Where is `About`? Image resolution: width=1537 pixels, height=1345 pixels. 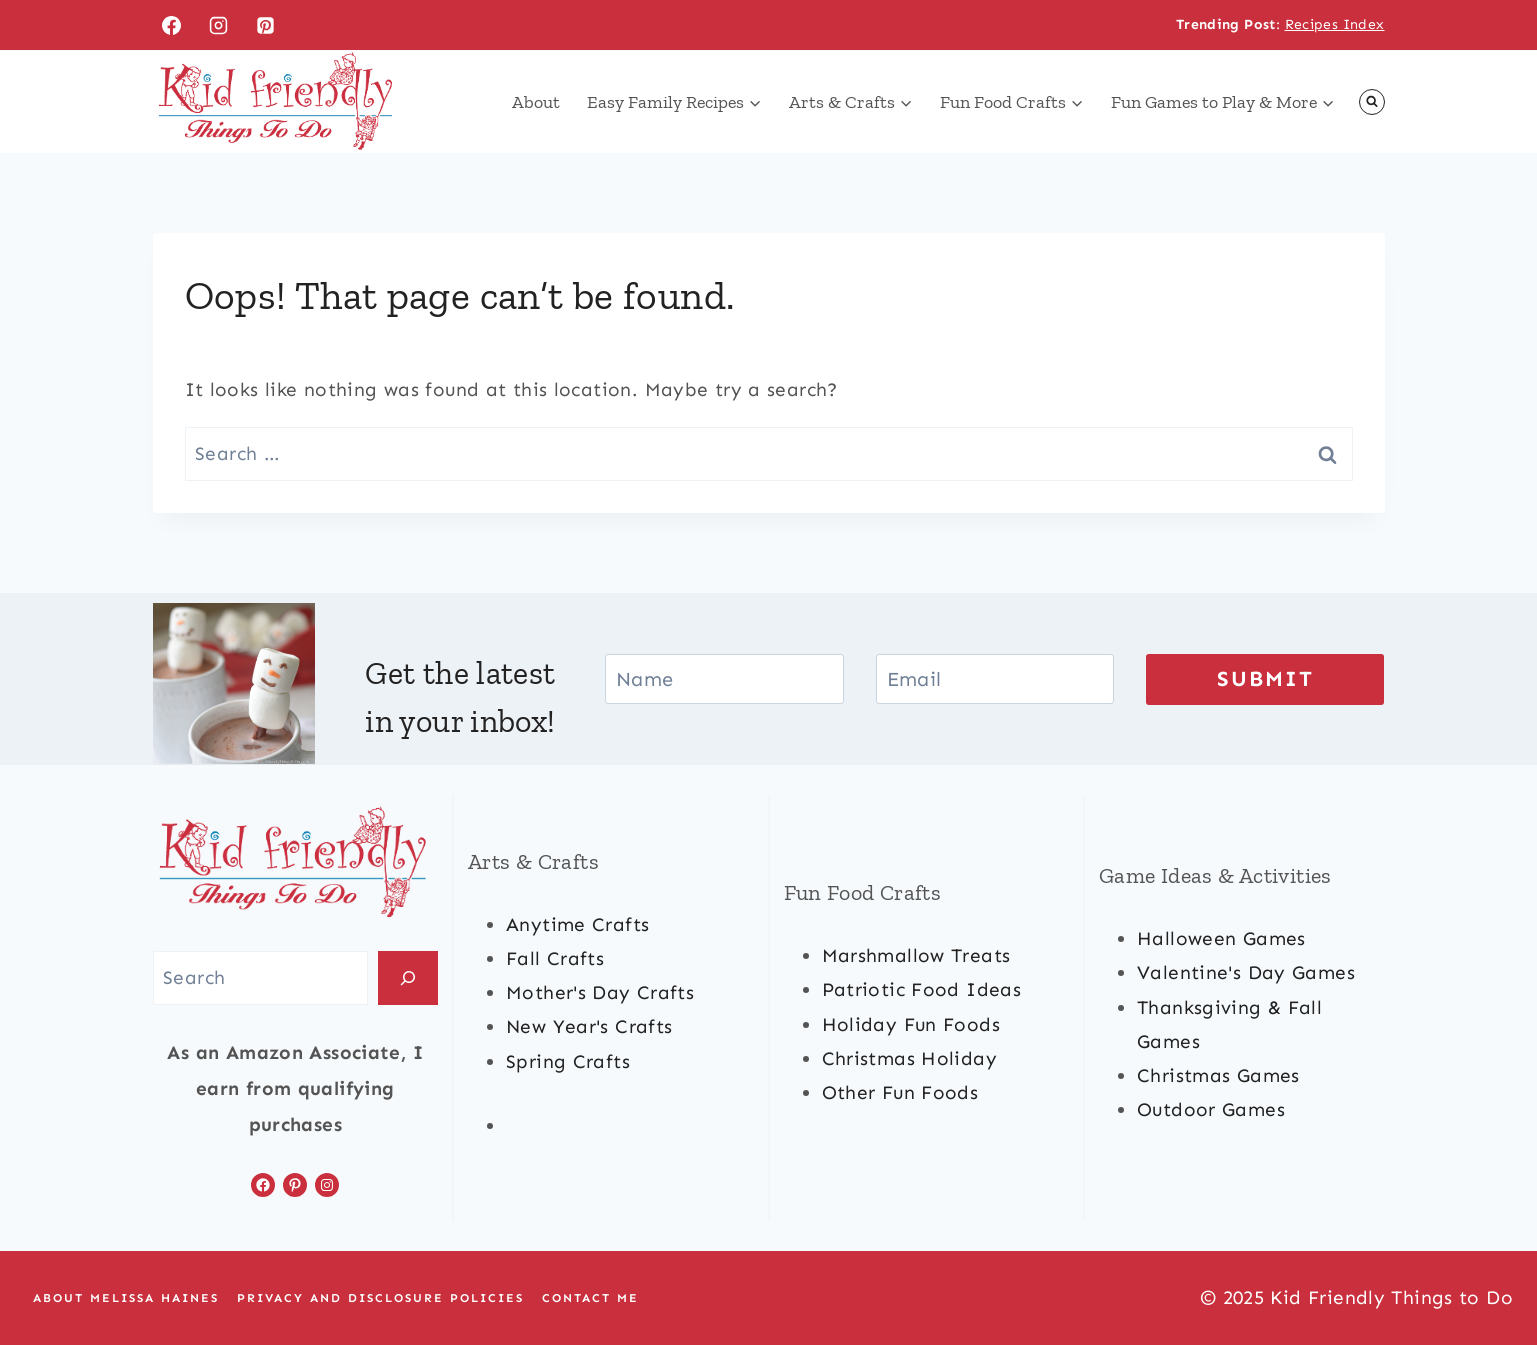 About is located at coordinates (536, 102).